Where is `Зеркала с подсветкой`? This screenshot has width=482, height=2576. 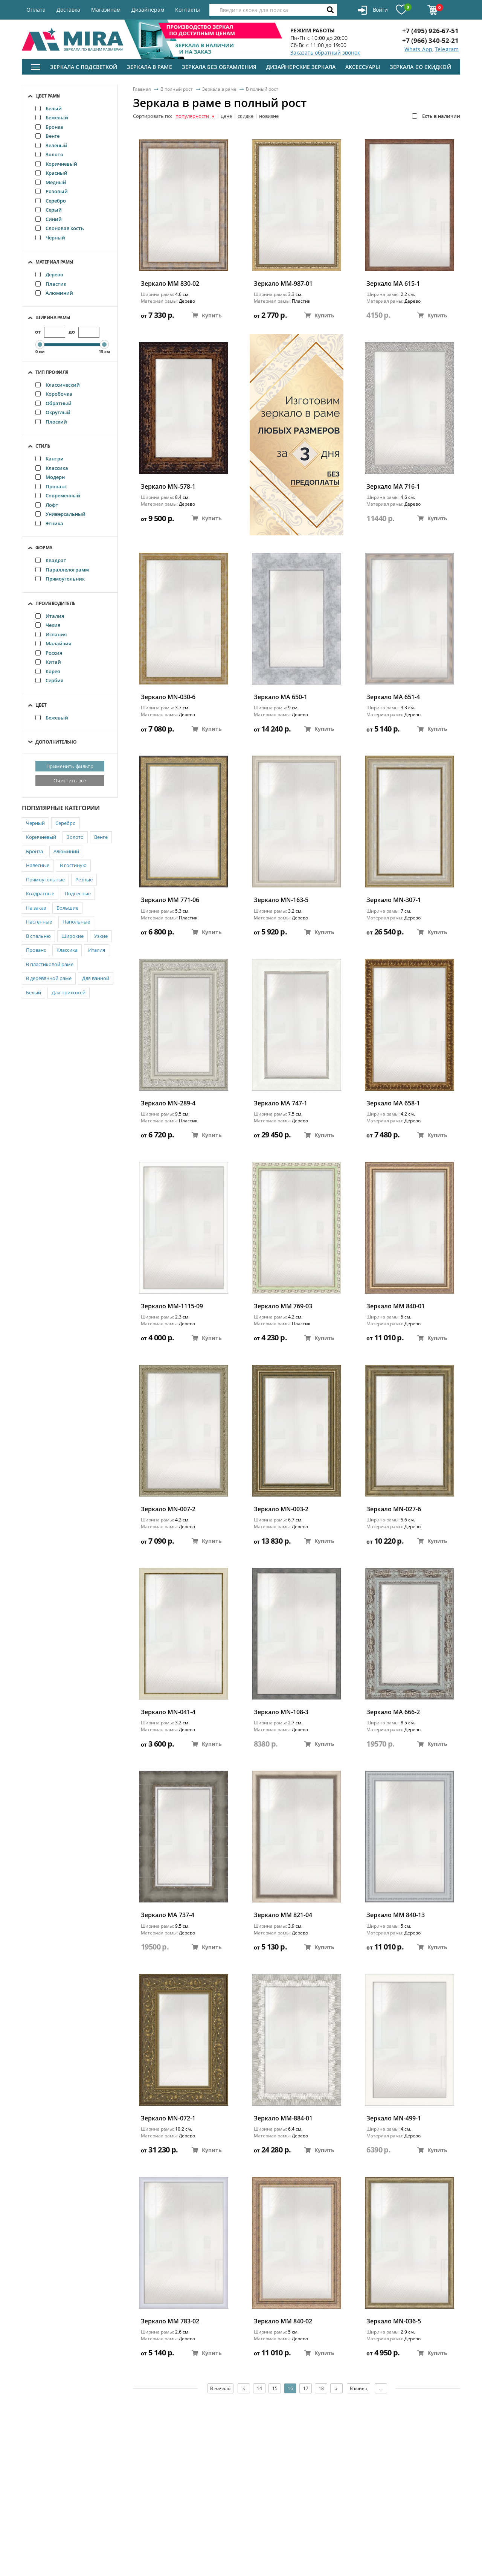
Зеркала с подсветкой is located at coordinates (83, 66).